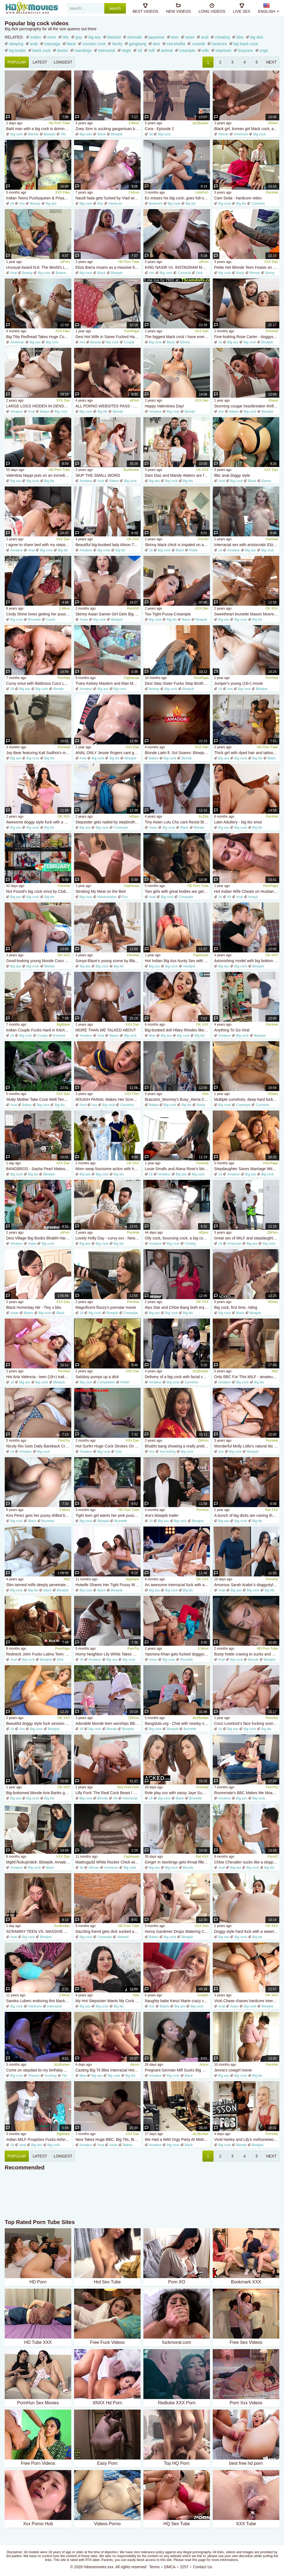 This screenshot has width=284, height=2576. Describe the element at coordinates (94, 37) in the screenshot. I see `big ass` at that location.